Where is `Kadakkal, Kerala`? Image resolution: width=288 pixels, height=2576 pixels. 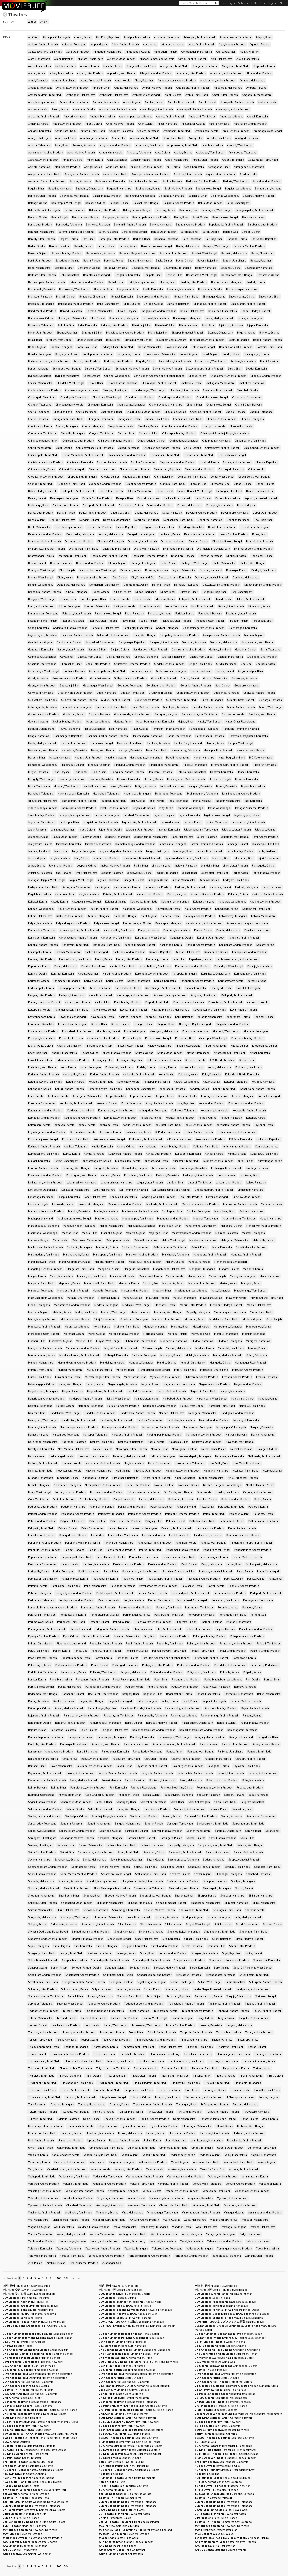 Kadakkal, Kerala is located at coordinates (209, 880).